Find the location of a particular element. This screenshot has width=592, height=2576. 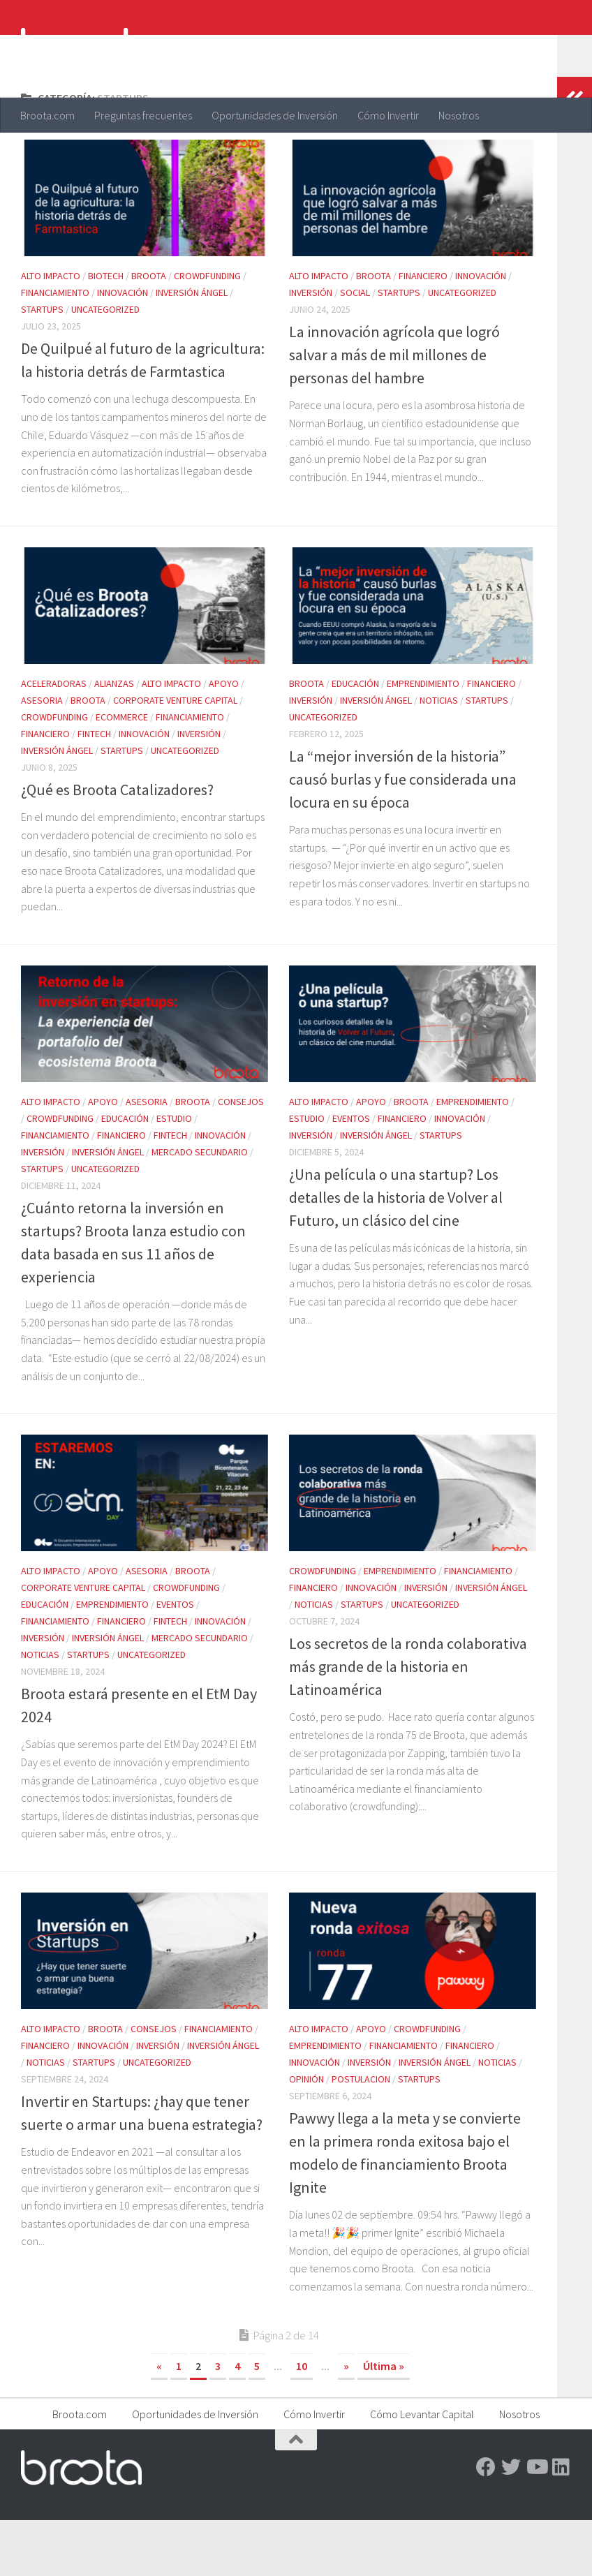

Consejos is located at coordinates (241, 1157).